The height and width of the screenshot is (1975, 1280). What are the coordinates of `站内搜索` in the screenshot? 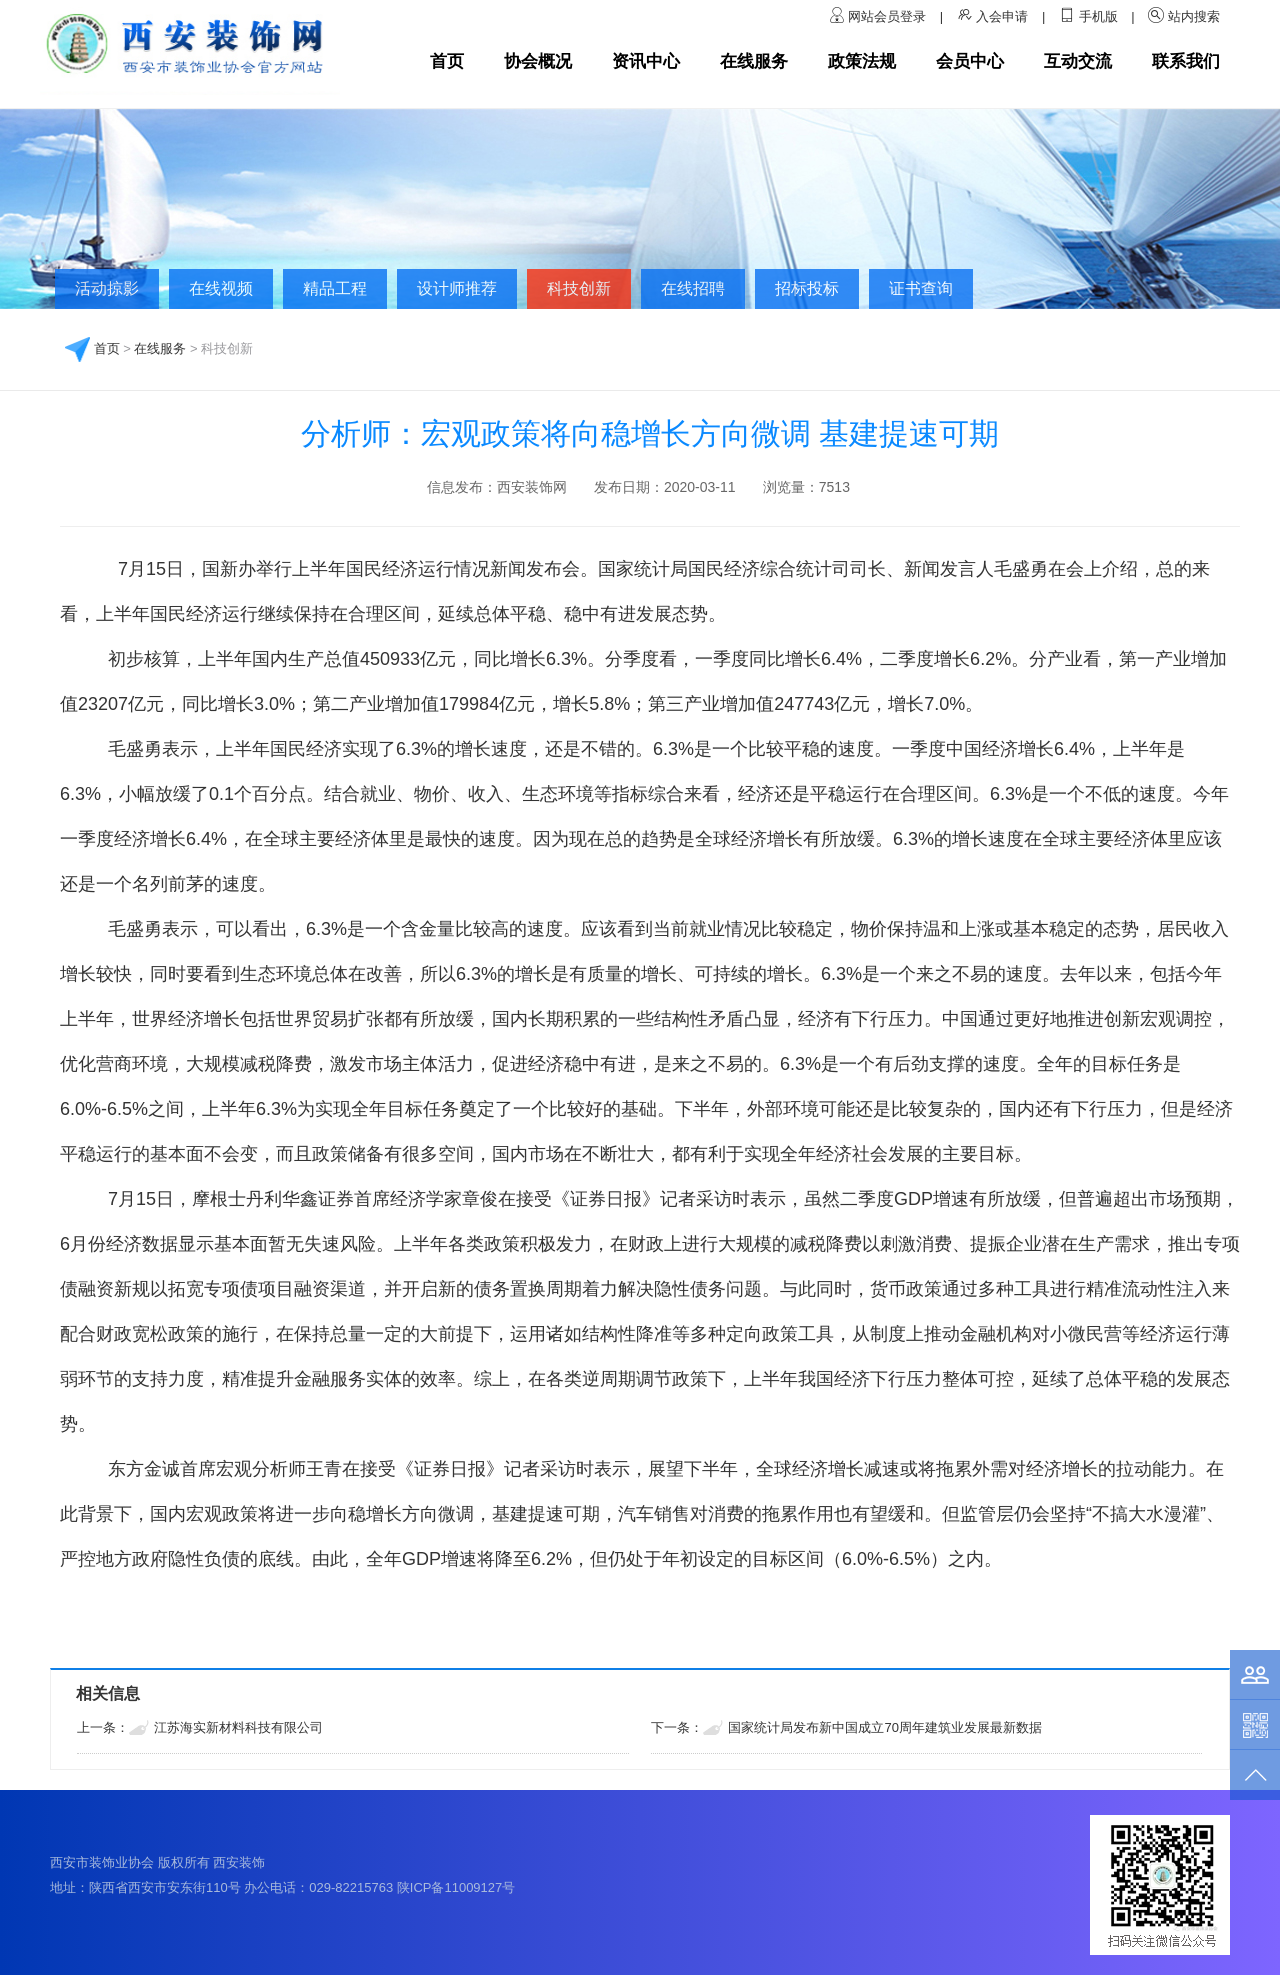 It's located at (1194, 16).